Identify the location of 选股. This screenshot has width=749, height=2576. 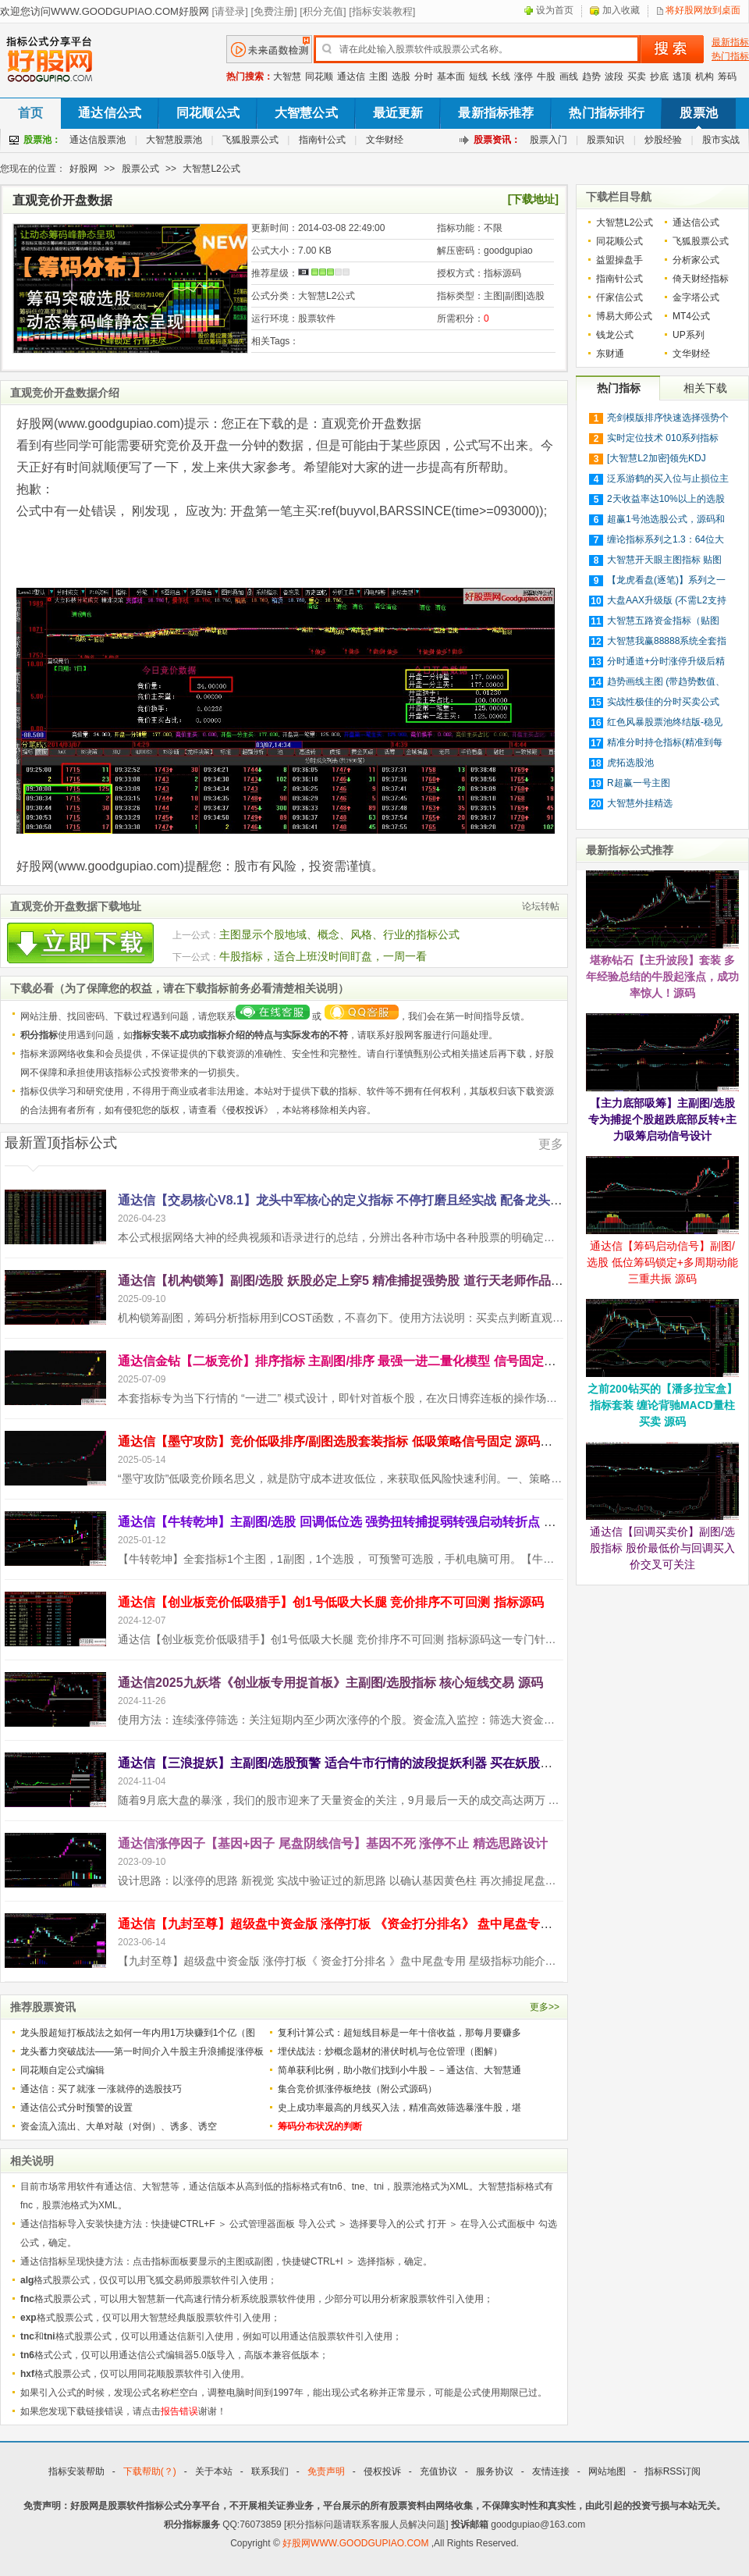
(401, 76).